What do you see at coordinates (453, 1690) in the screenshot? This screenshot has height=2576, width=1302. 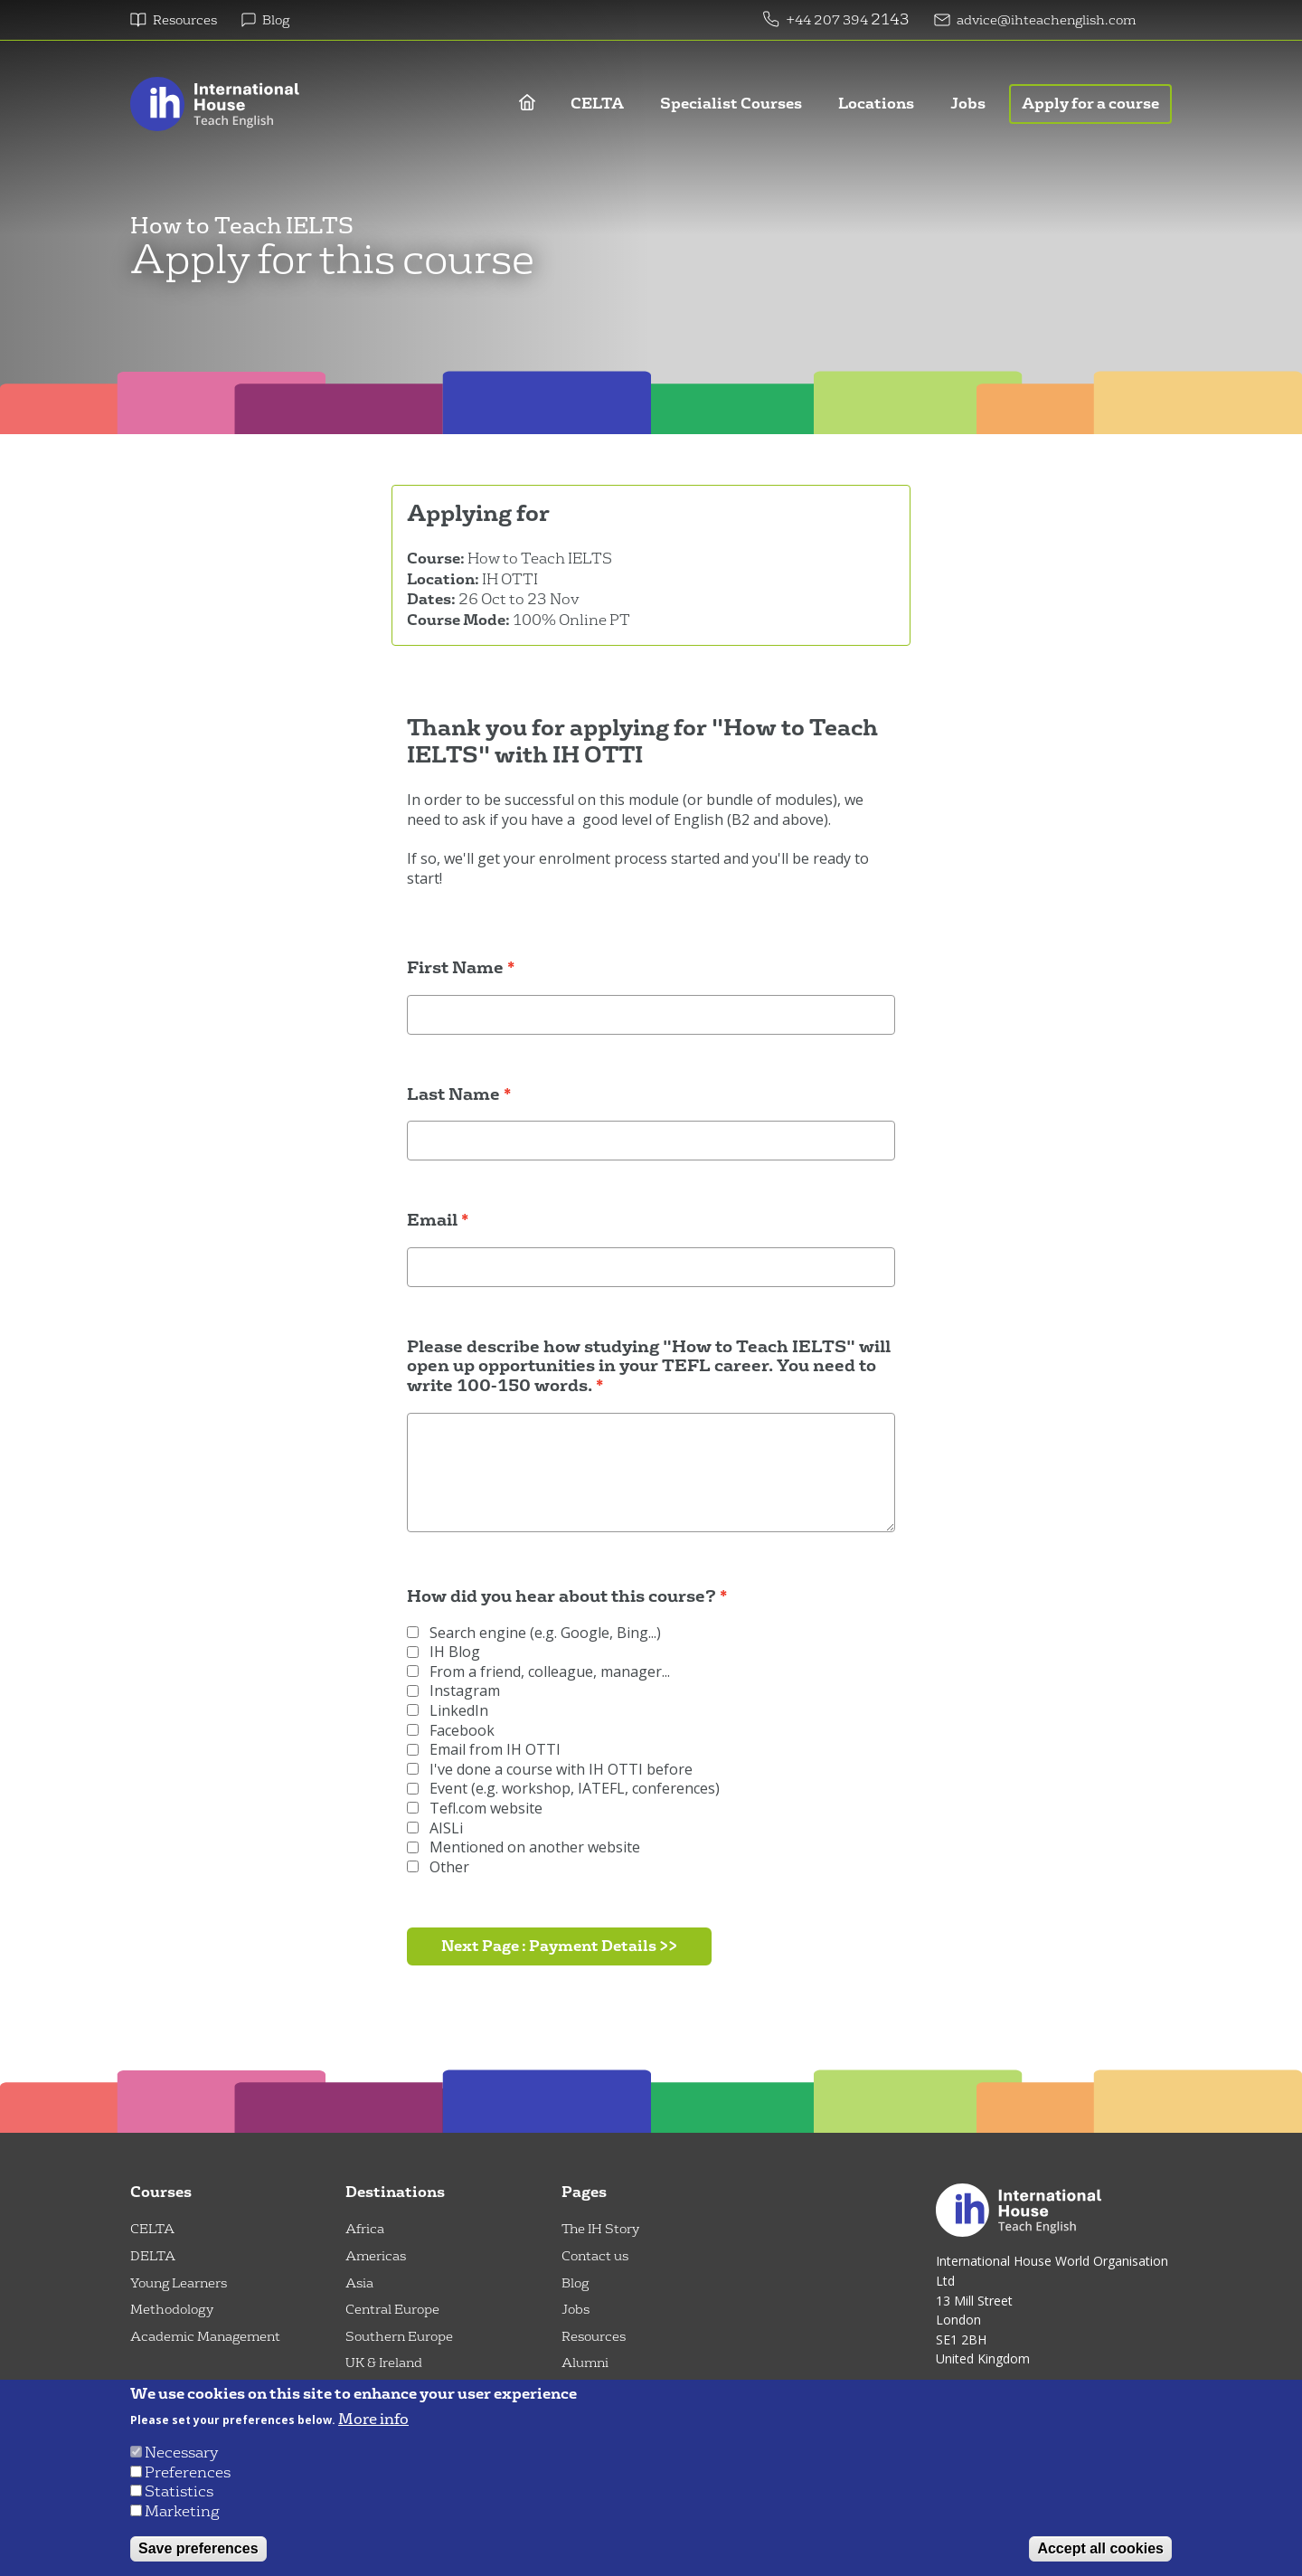 I see `Instagram` at bounding box center [453, 1690].